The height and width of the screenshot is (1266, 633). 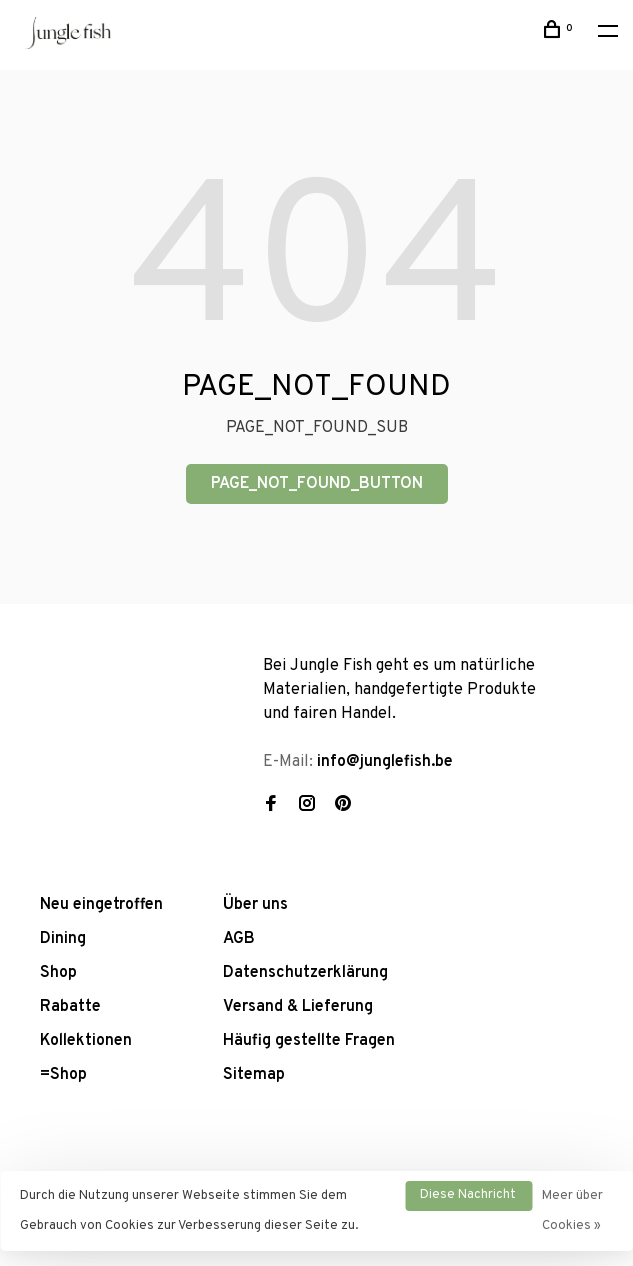 I want to click on =Shop, so click(x=63, y=1075).